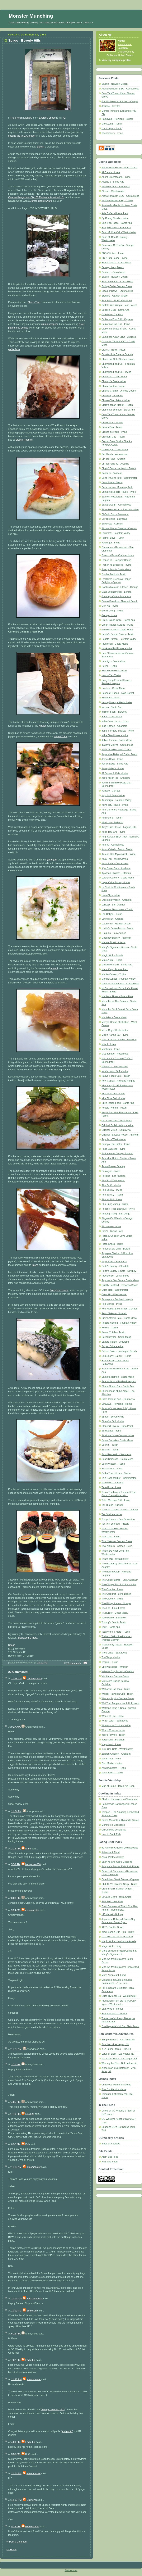 The height and width of the screenshot is (2576, 142). What do you see at coordinates (119, 232) in the screenshot?
I see `Banh Mi Che Cali - Westminster` at bounding box center [119, 232].